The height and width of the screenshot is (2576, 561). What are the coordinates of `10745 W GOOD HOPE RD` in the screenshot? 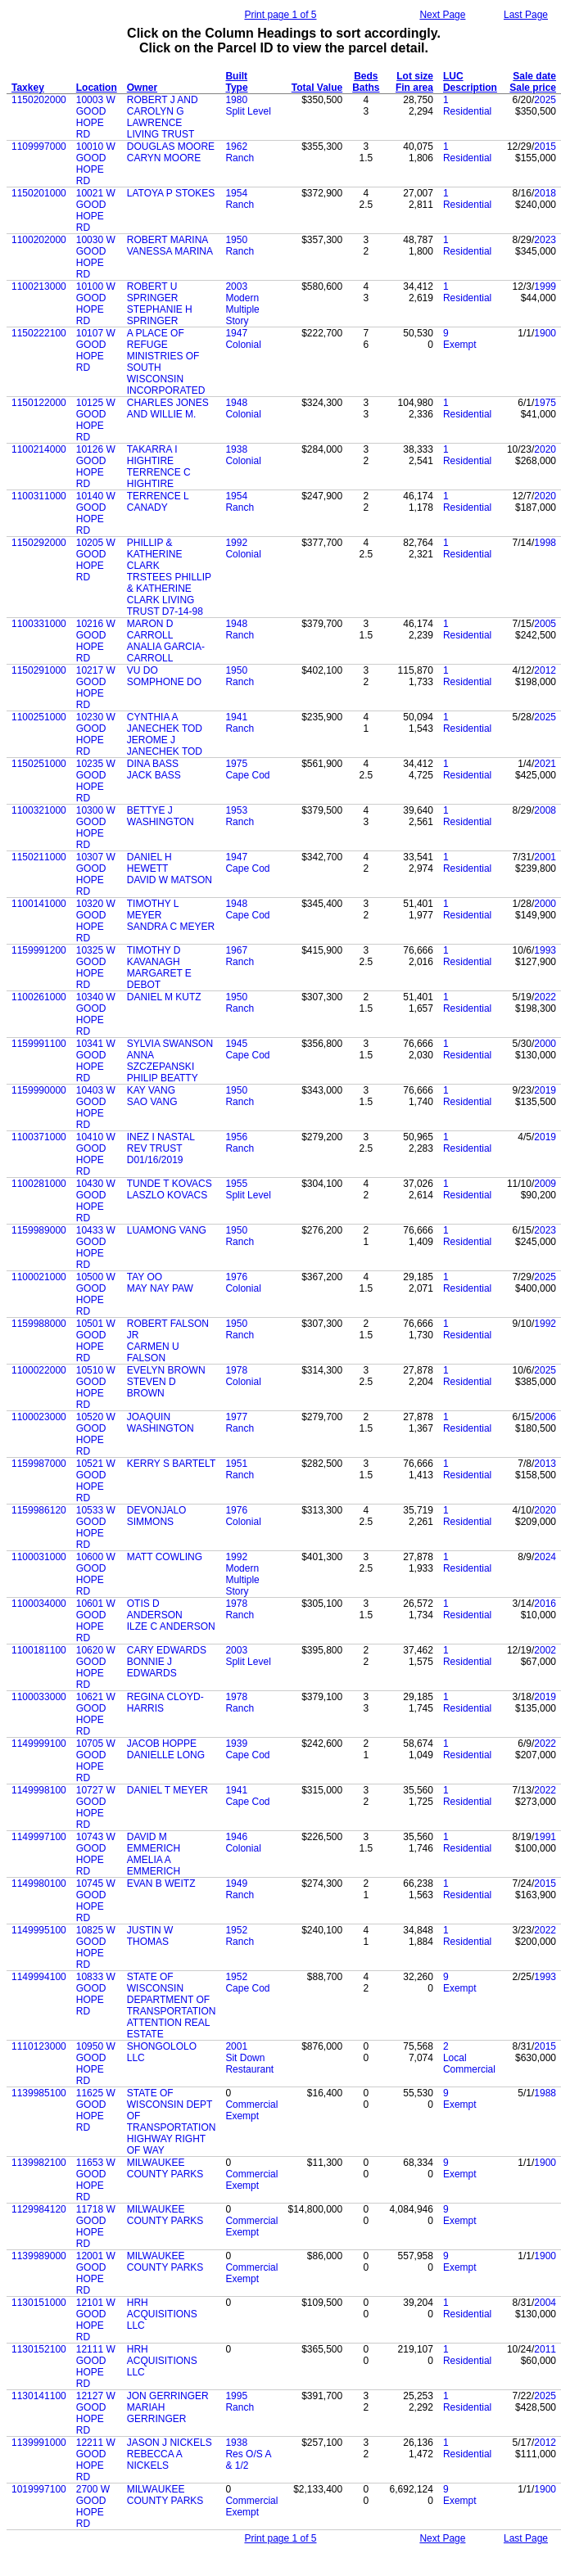 It's located at (95, 1901).